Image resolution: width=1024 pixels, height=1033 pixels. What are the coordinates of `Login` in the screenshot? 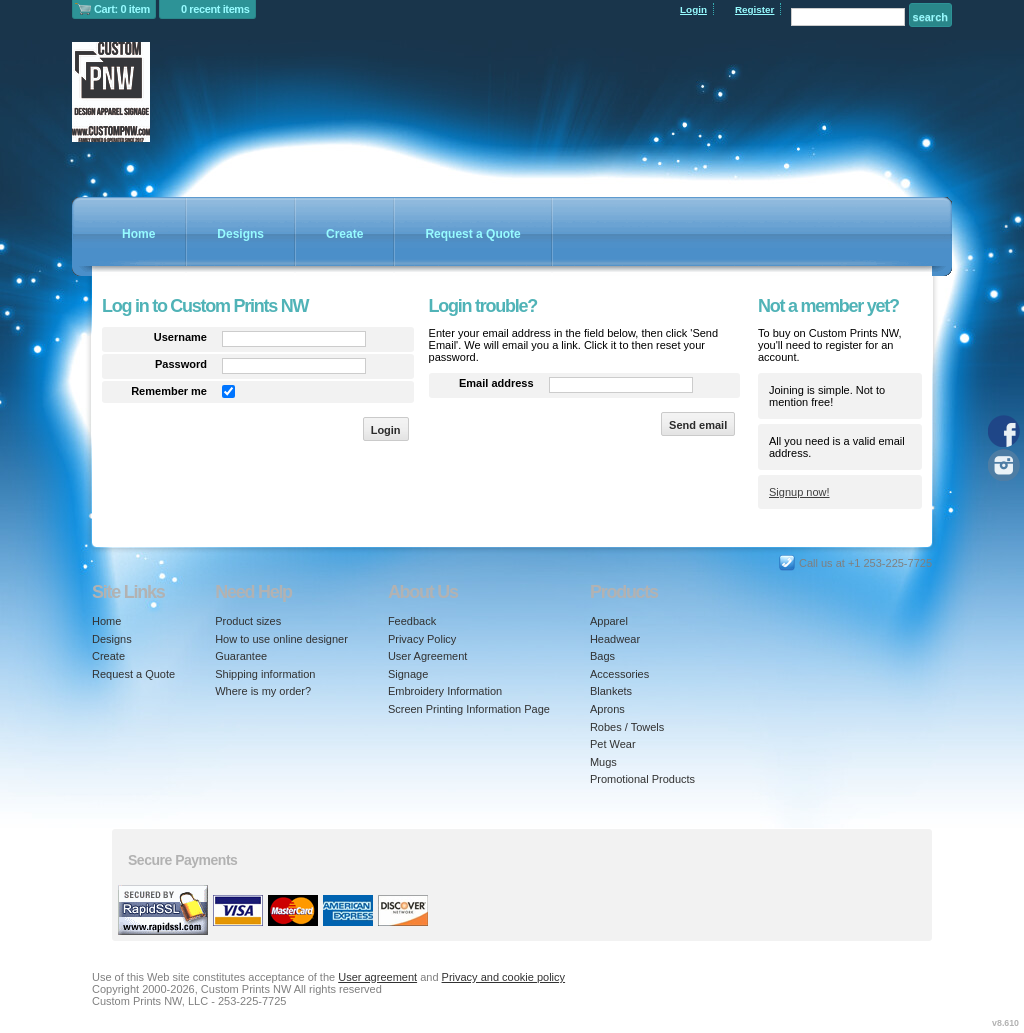 It's located at (693, 9).